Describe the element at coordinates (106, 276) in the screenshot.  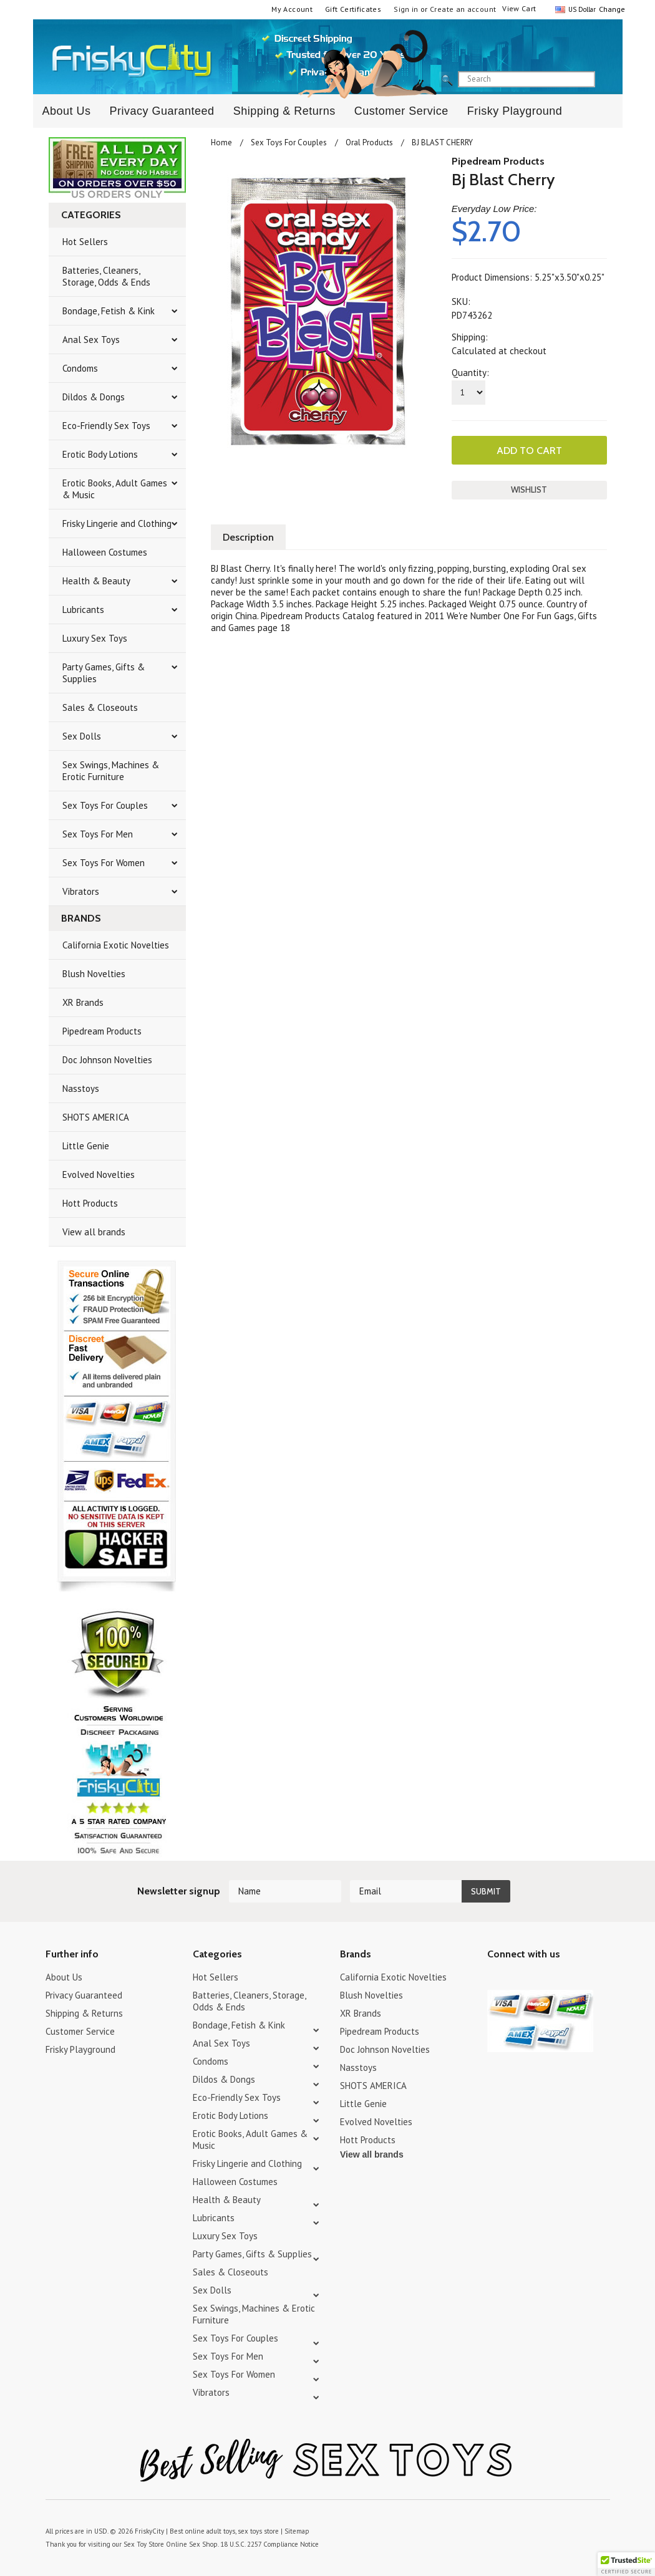
I see `Batteries, Cleaners, Storage, Odds & Ends` at that location.